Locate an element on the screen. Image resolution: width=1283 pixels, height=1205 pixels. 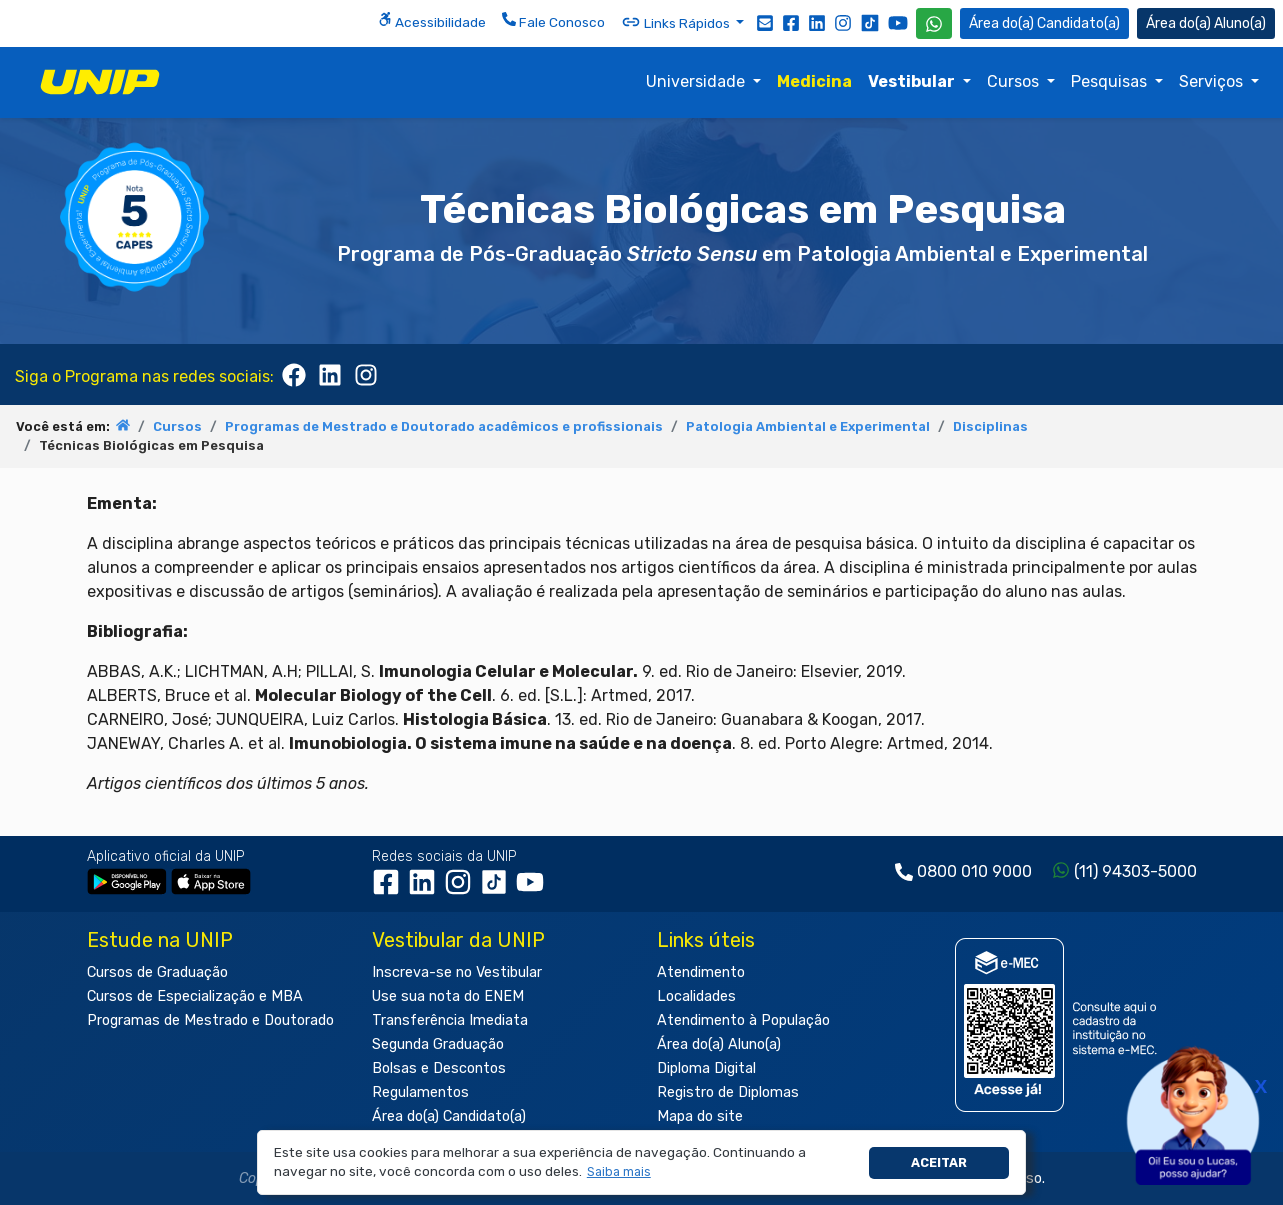
Programas de Mestrado e Doutorado acadêmicos e profissionais is located at coordinates (444, 426).